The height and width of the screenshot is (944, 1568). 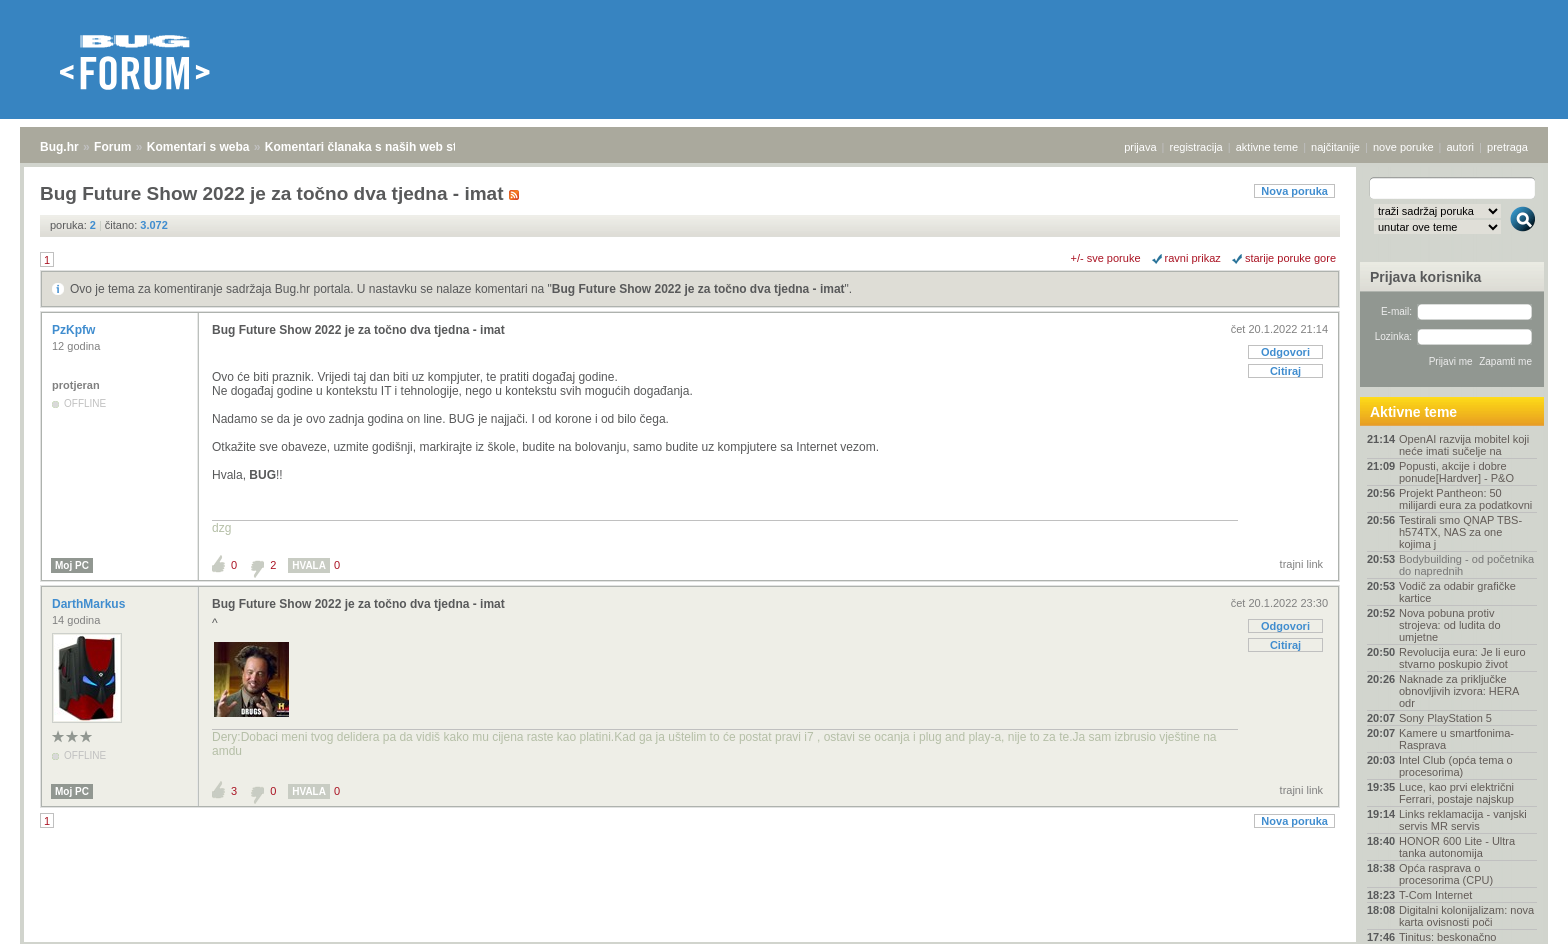 I want to click on Testirali smo QNAP TBS-h574TX, NAS za one kojima j, so click(x=1460, y=532).